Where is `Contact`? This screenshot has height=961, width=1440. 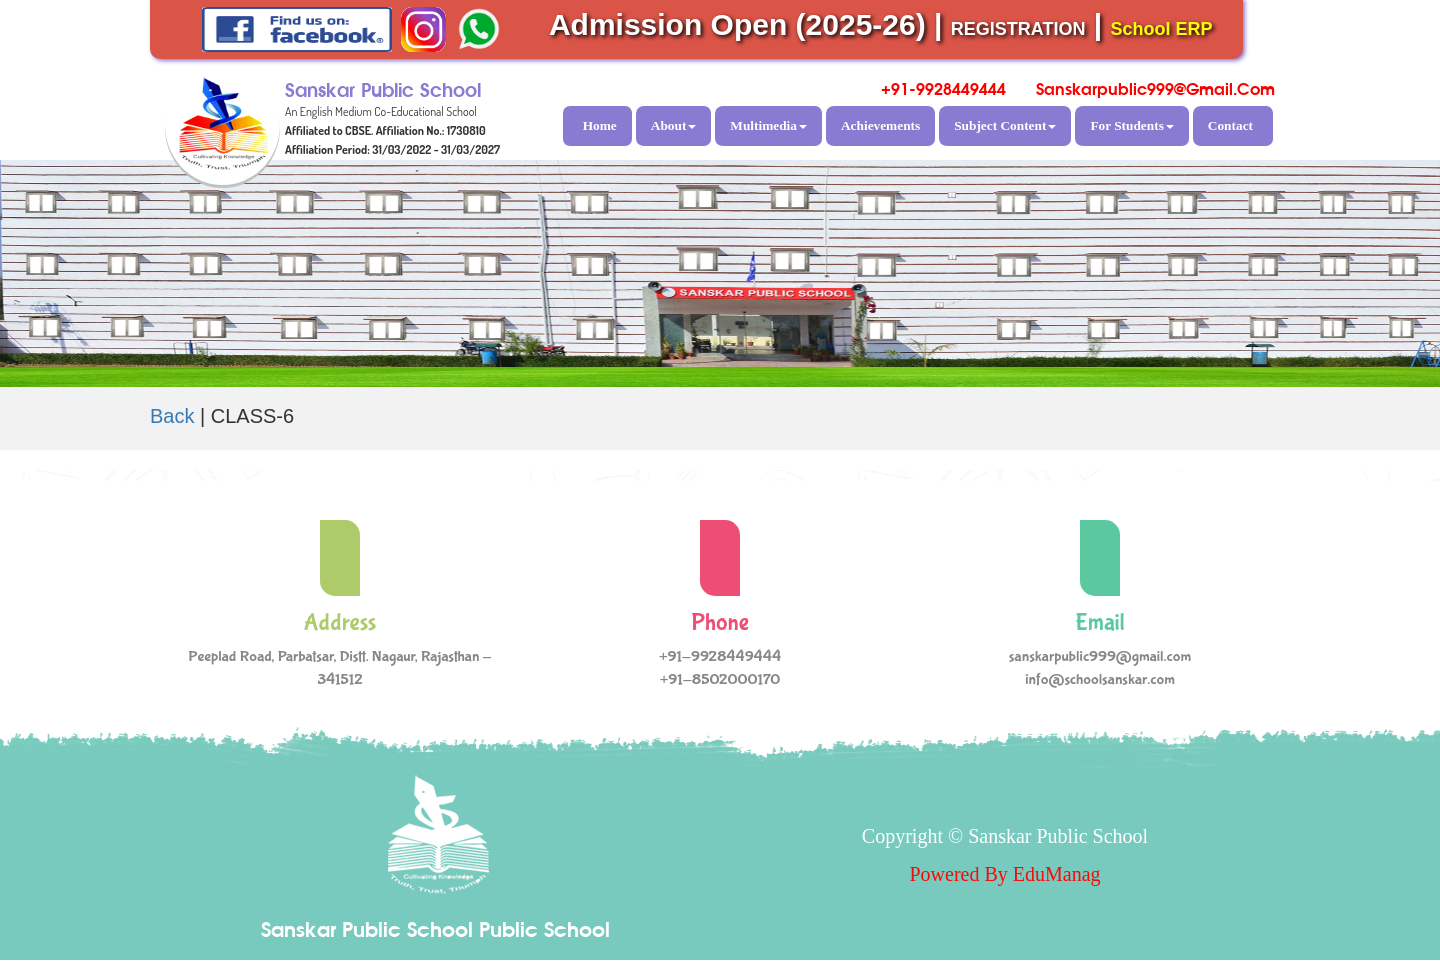 Contact is located at coordinates (1230, 125).